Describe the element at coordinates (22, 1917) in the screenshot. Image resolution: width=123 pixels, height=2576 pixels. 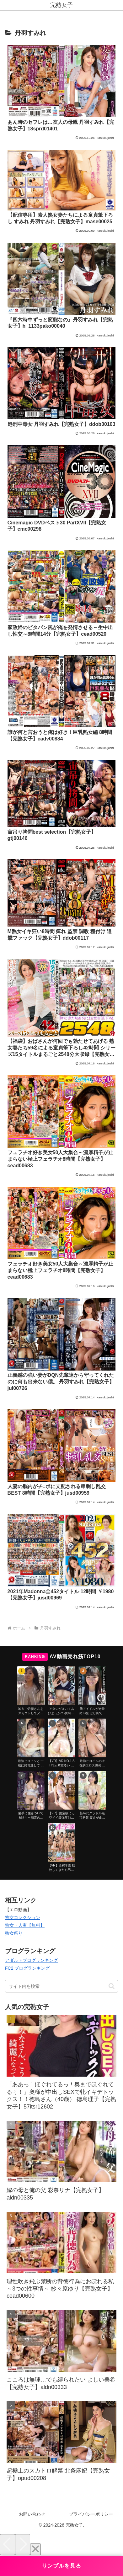
I see `熟女コレクション` at that location.